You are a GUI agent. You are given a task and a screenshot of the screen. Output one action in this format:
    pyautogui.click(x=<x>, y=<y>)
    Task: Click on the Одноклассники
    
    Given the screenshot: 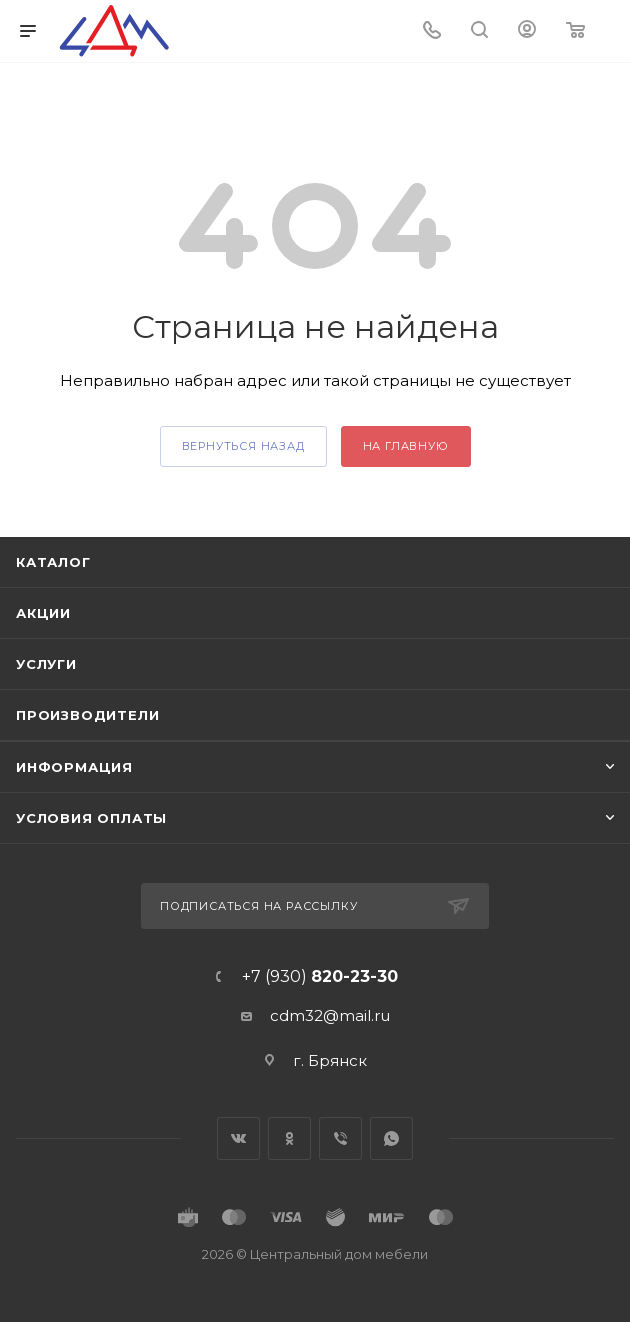 What is the action you would take?
    pyautogui.click(x=289, y=1138)
    